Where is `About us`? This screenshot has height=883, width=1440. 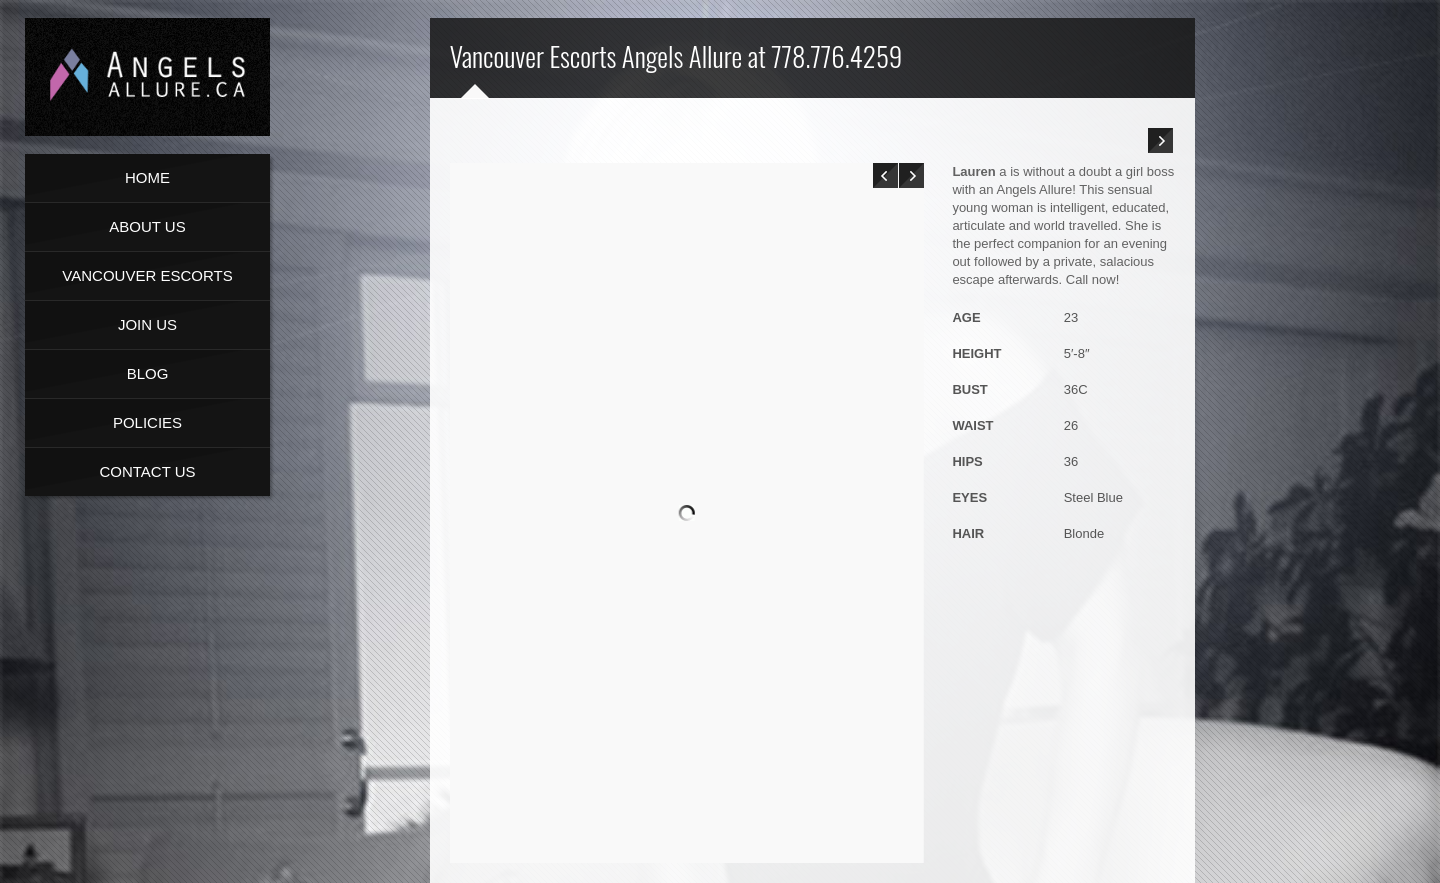 About us is located at coordinates (147, 226).